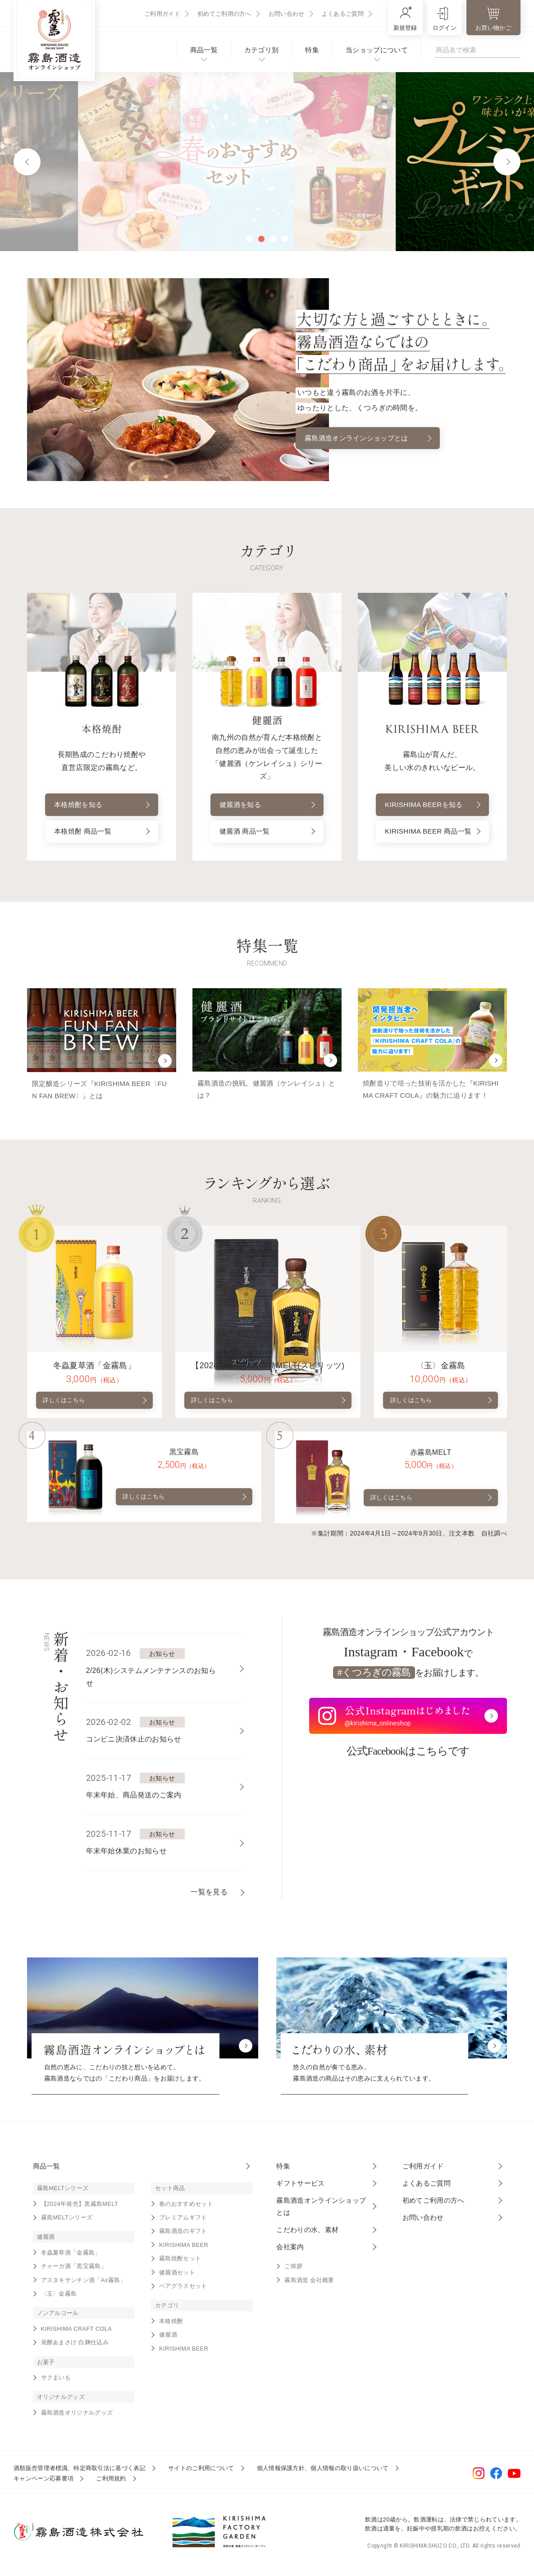 Image resolution: width=534 pixels, height=2576 pixels. I want to click on 3 [tab], so click(273, 239).